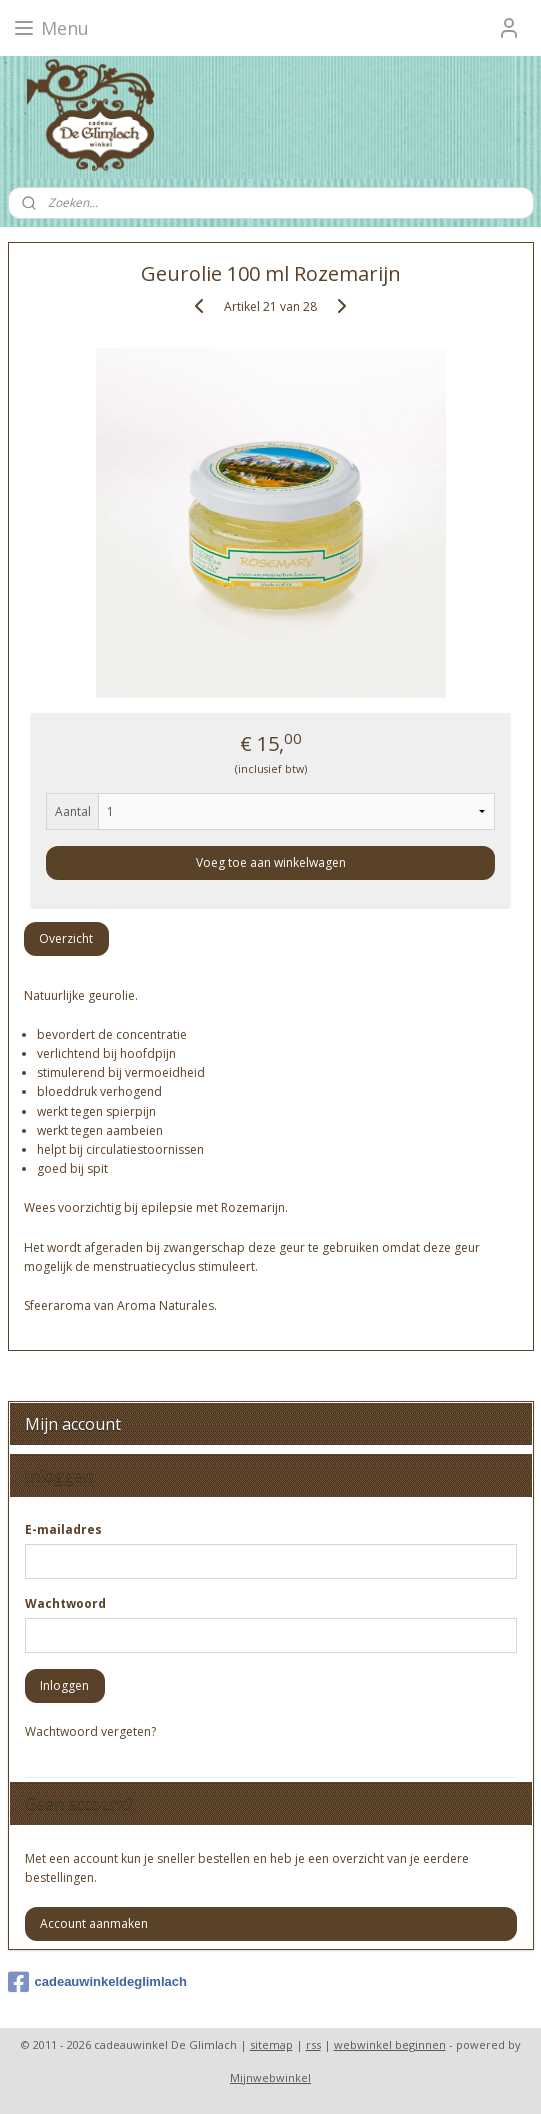  I want to click on cadeauwinkeldeglimlach, so click(97, 1982).